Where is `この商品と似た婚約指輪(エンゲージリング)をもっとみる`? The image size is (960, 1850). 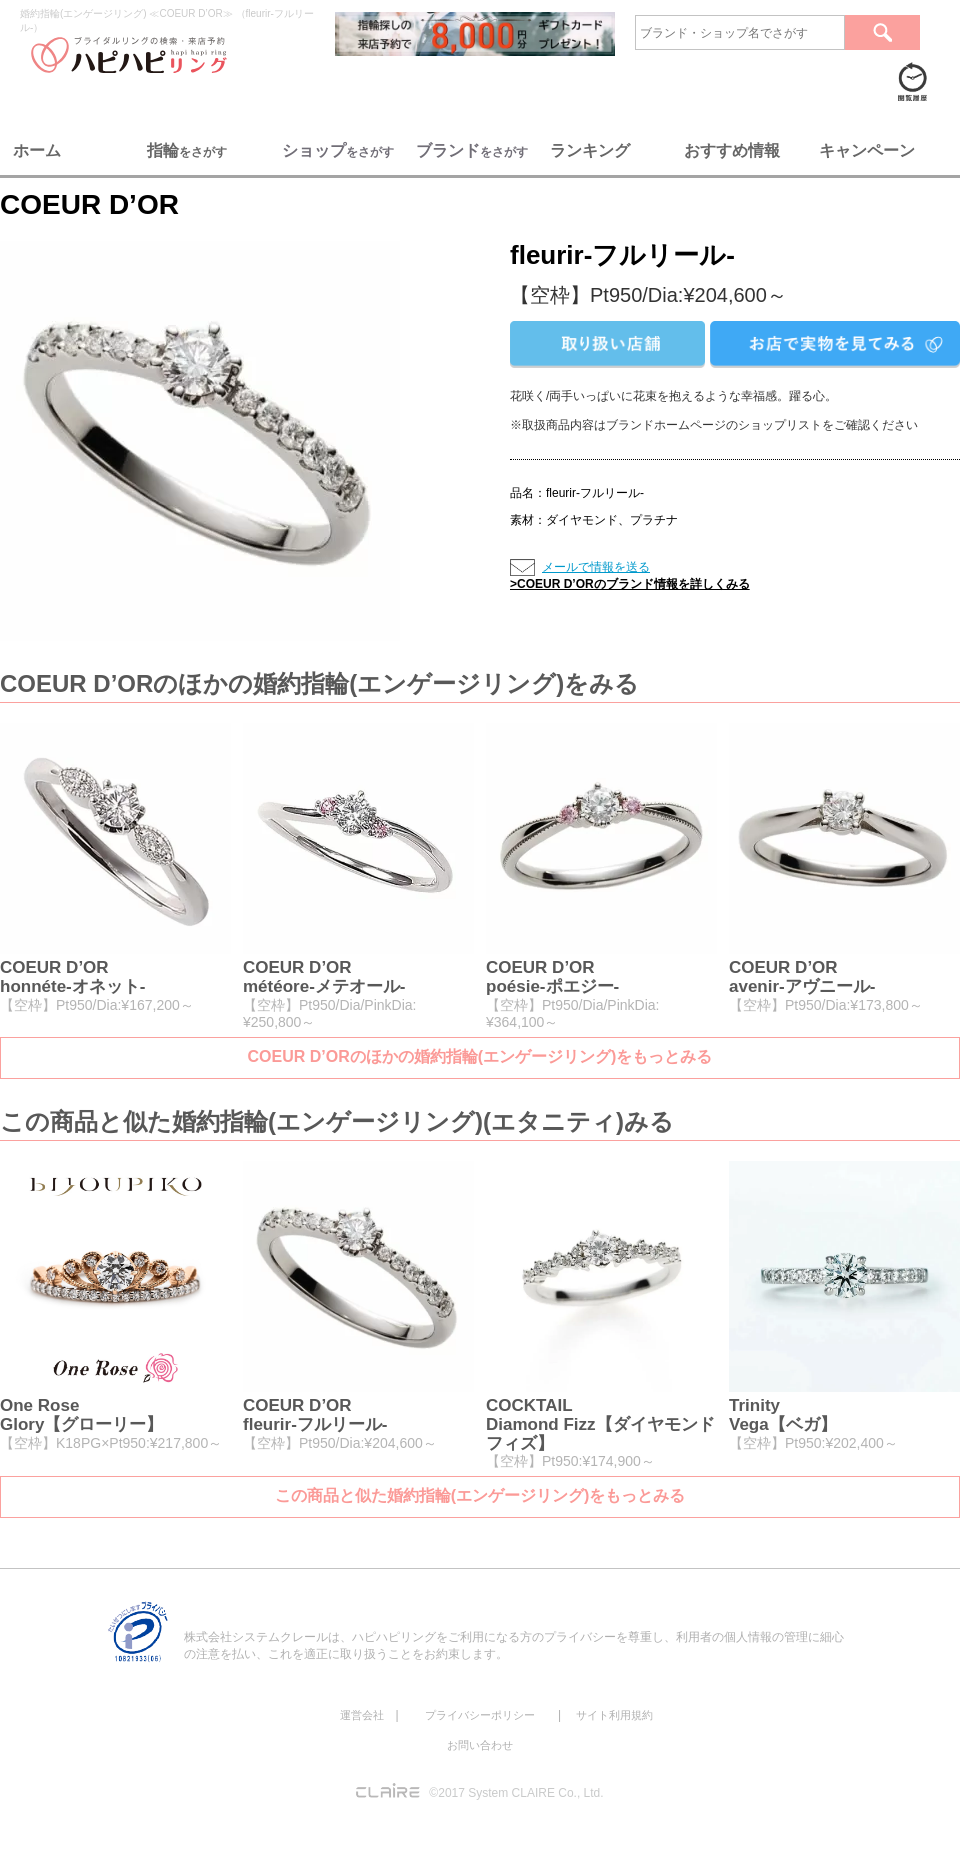
この商品と似た婚約指輪(エンゲージリング)をもっとみる is located at coordinates (480, 1495).